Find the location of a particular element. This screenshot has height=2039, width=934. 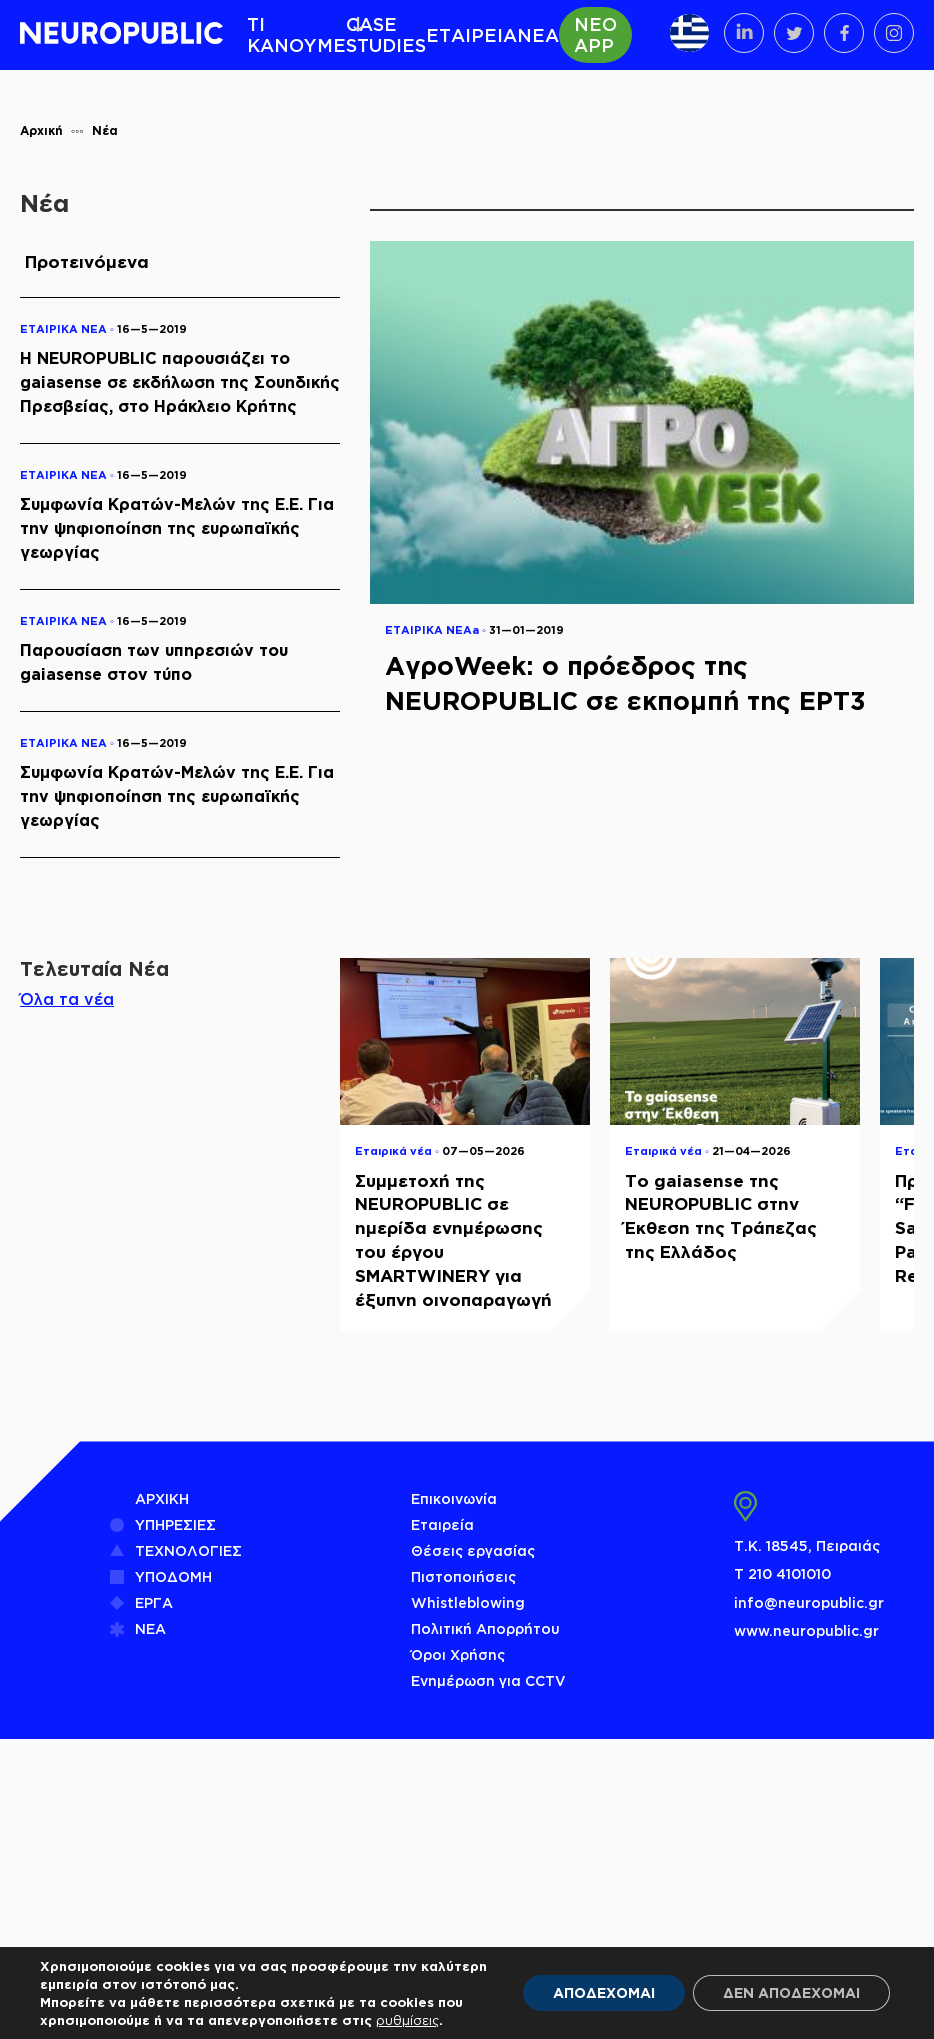

ΤΕΧΝΟΛΟΓΙΕΣ is located at coordinates (188, 1550).